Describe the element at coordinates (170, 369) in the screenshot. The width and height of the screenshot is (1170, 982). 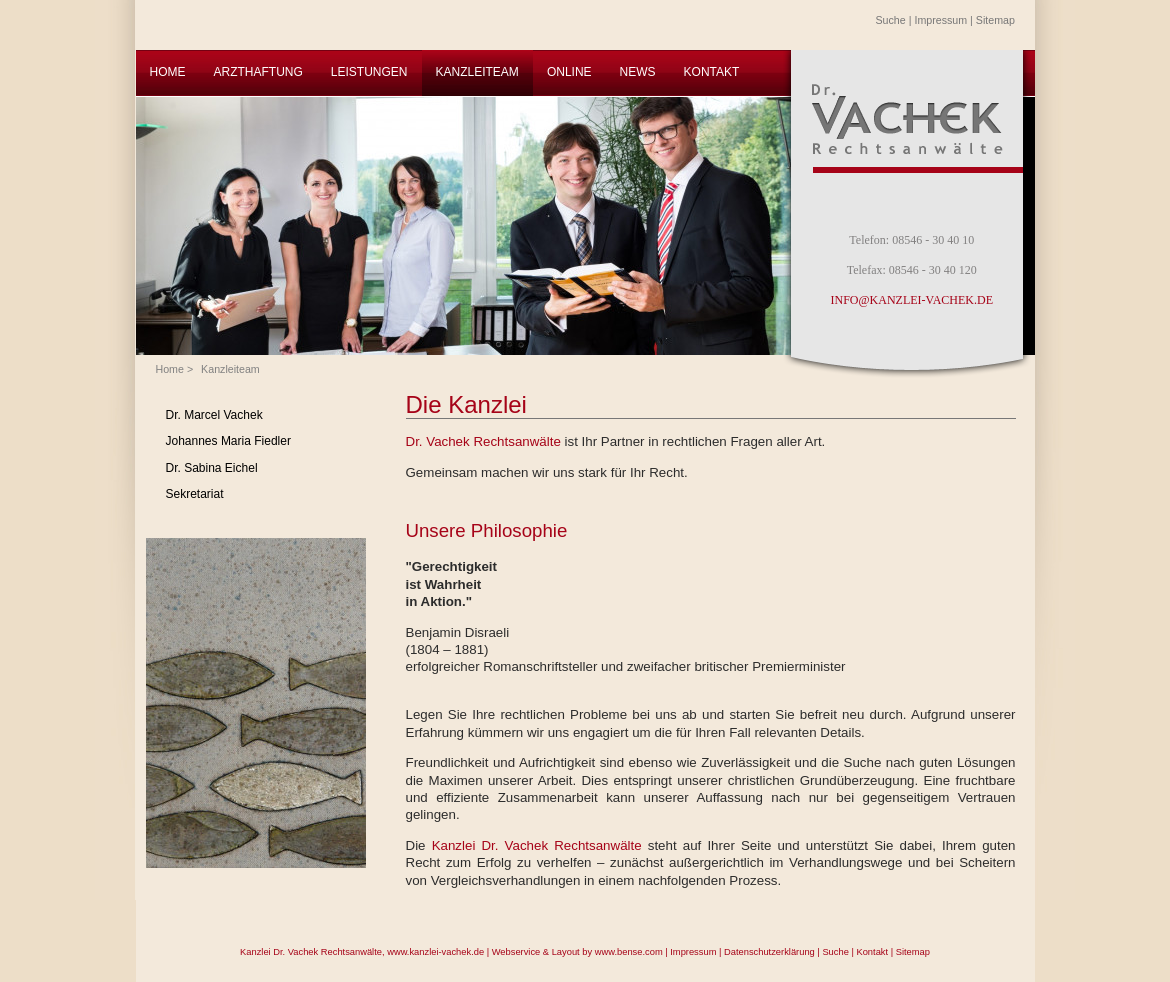
I see `Home` at that location.